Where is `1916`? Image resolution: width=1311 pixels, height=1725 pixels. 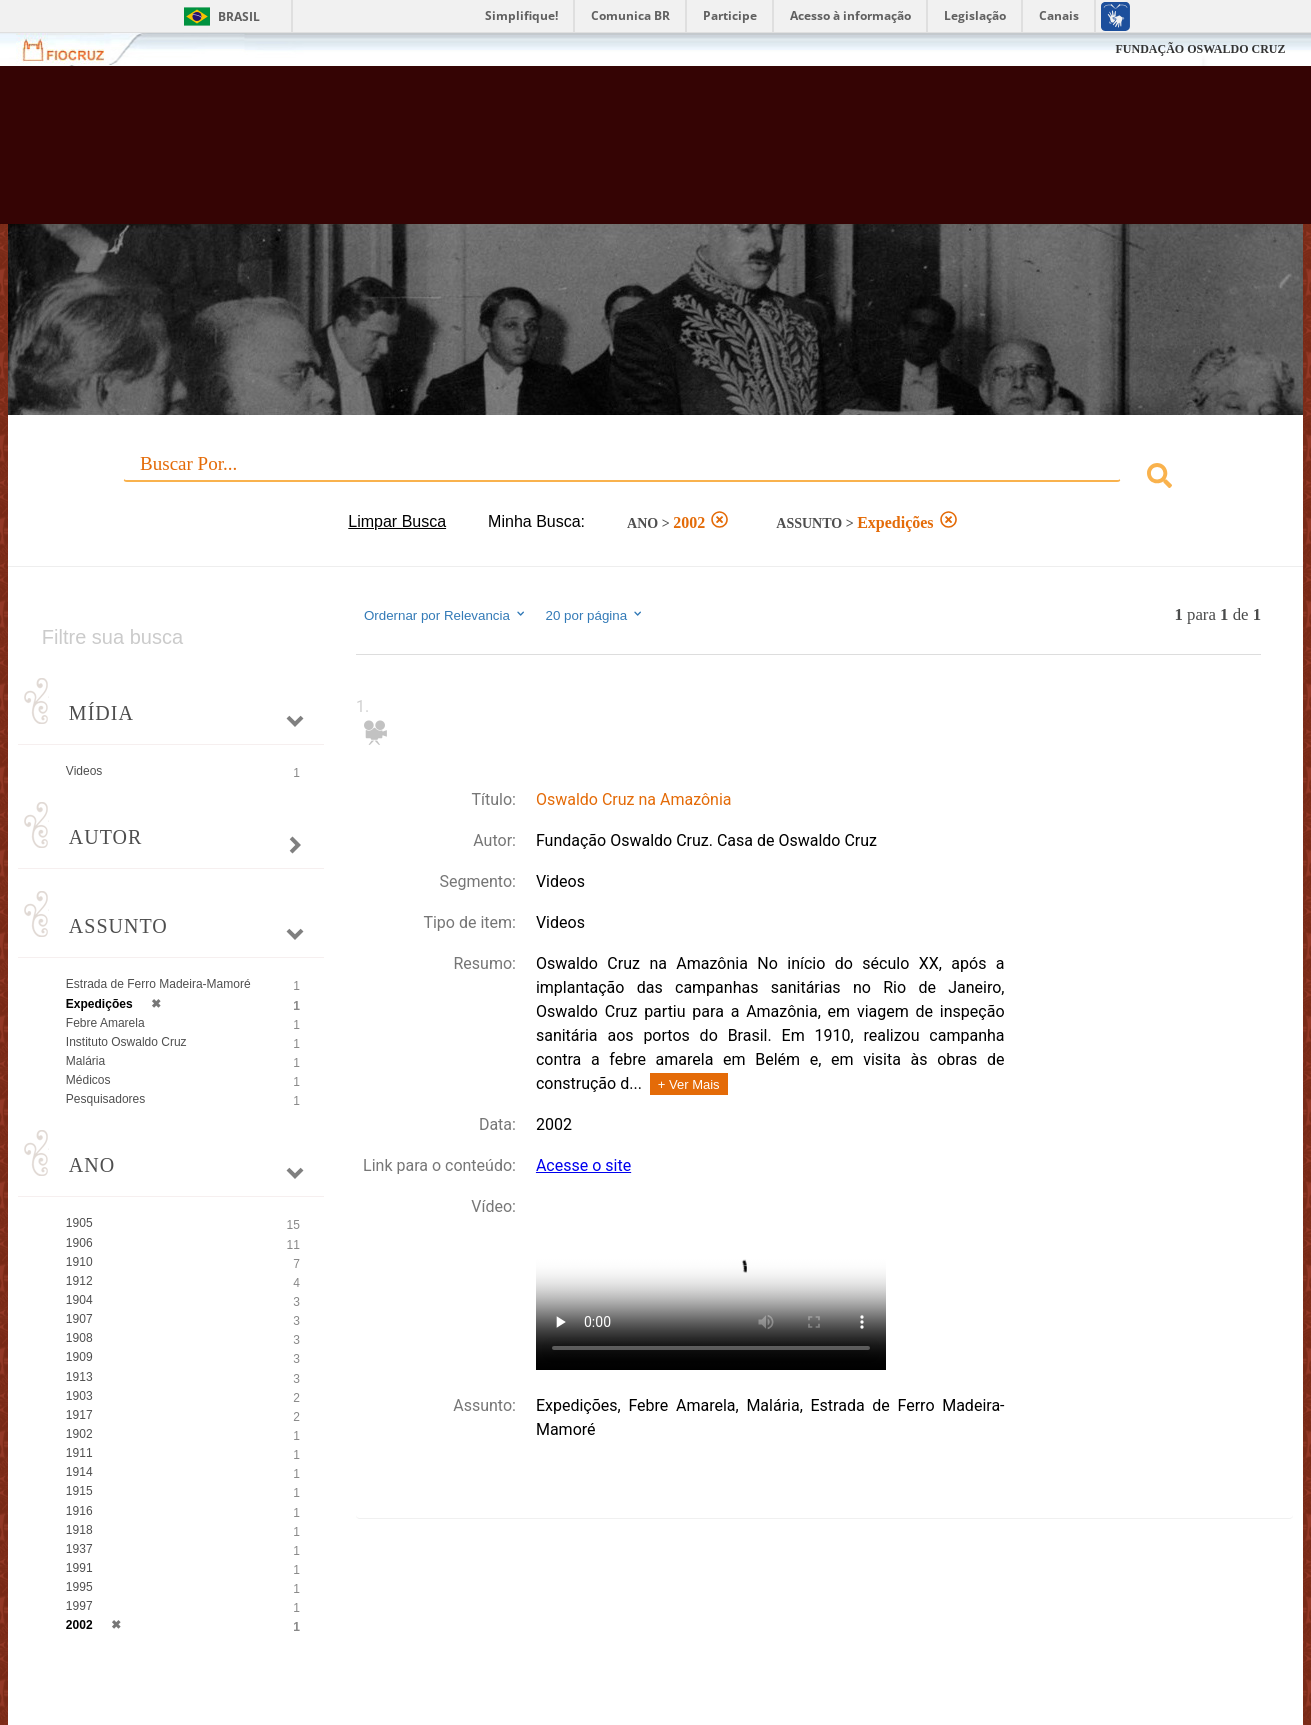
1916 is located at coordinates (79, 1511).